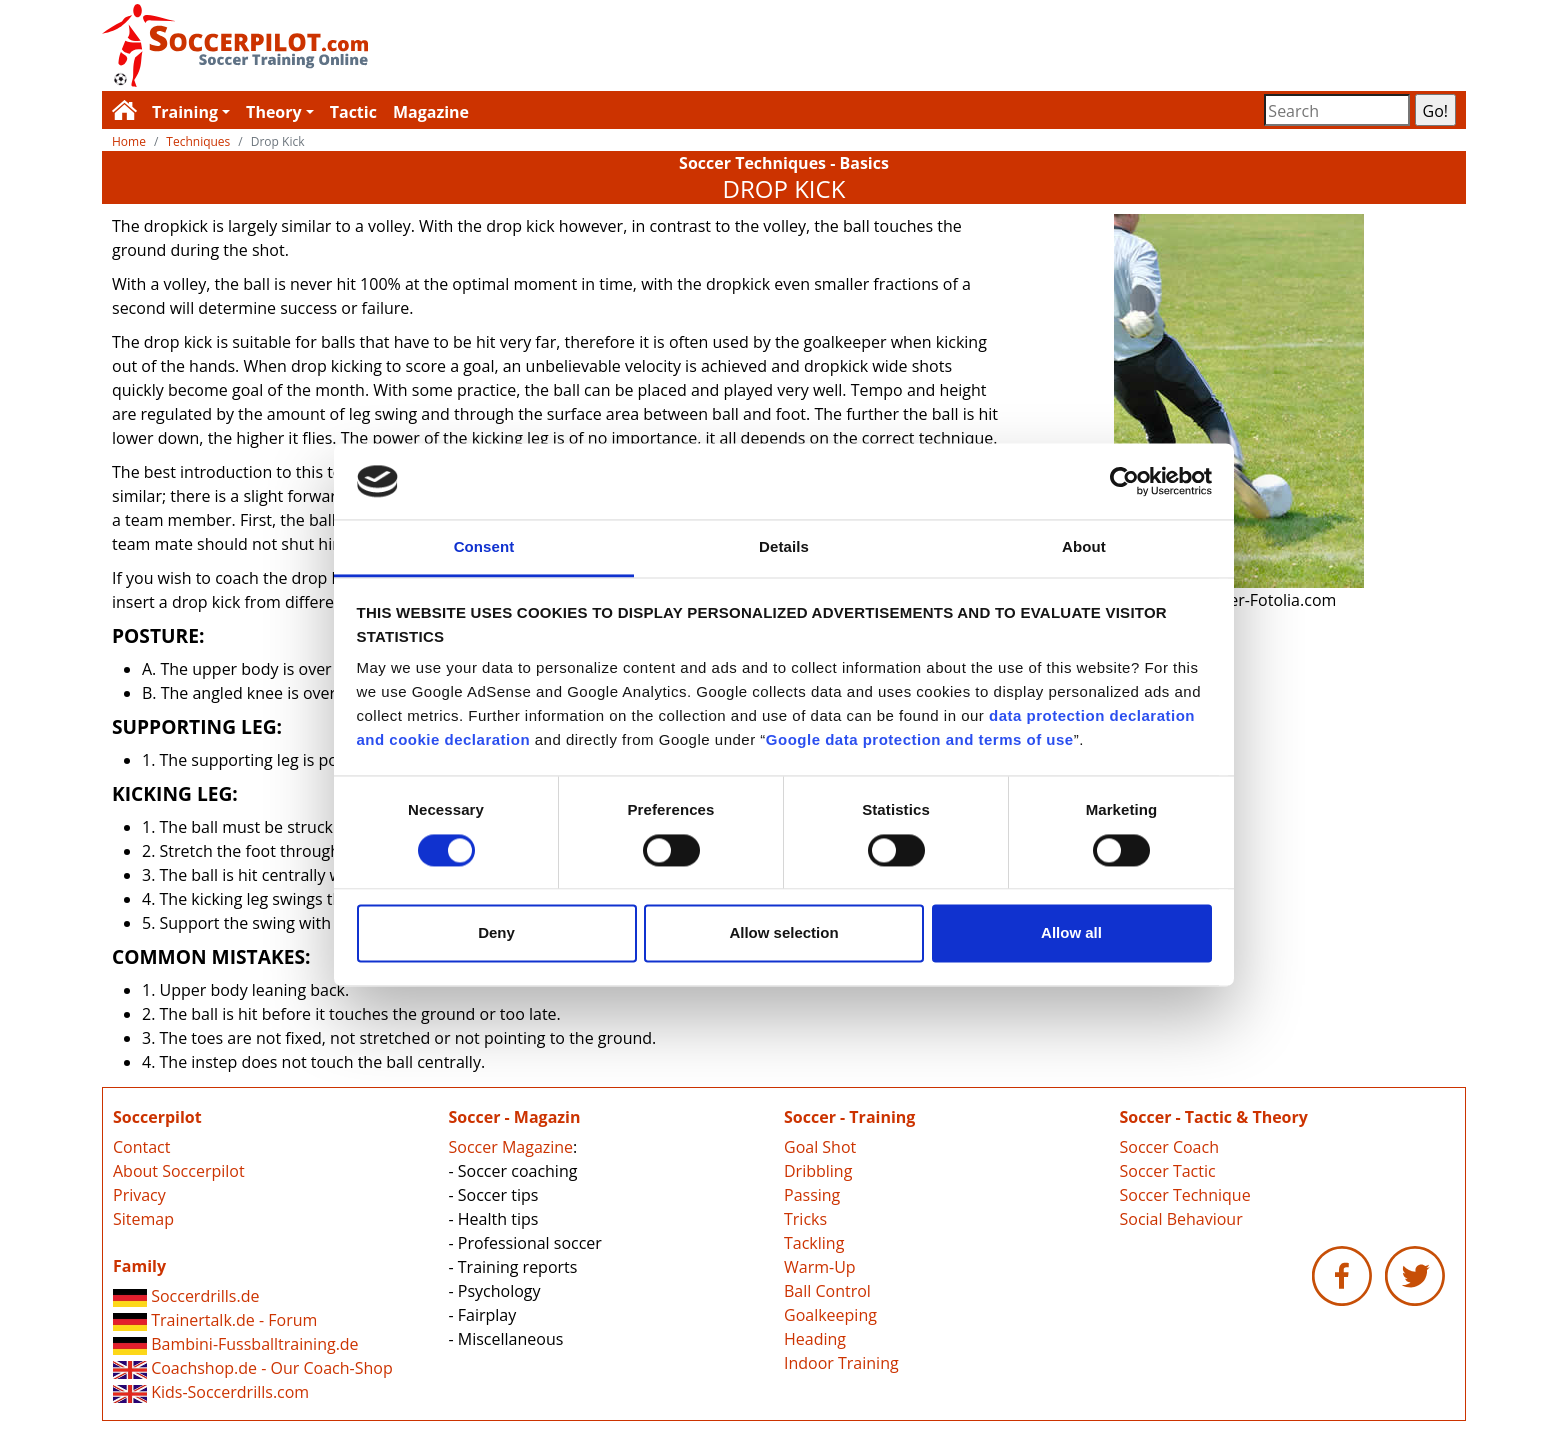 Image resolution: width=1568 pixels, height=1429 pixels. What do you see at coordinates (827, 1291) in the screenshot?
I see `Ball Control` at bounding box center [827, 1291].